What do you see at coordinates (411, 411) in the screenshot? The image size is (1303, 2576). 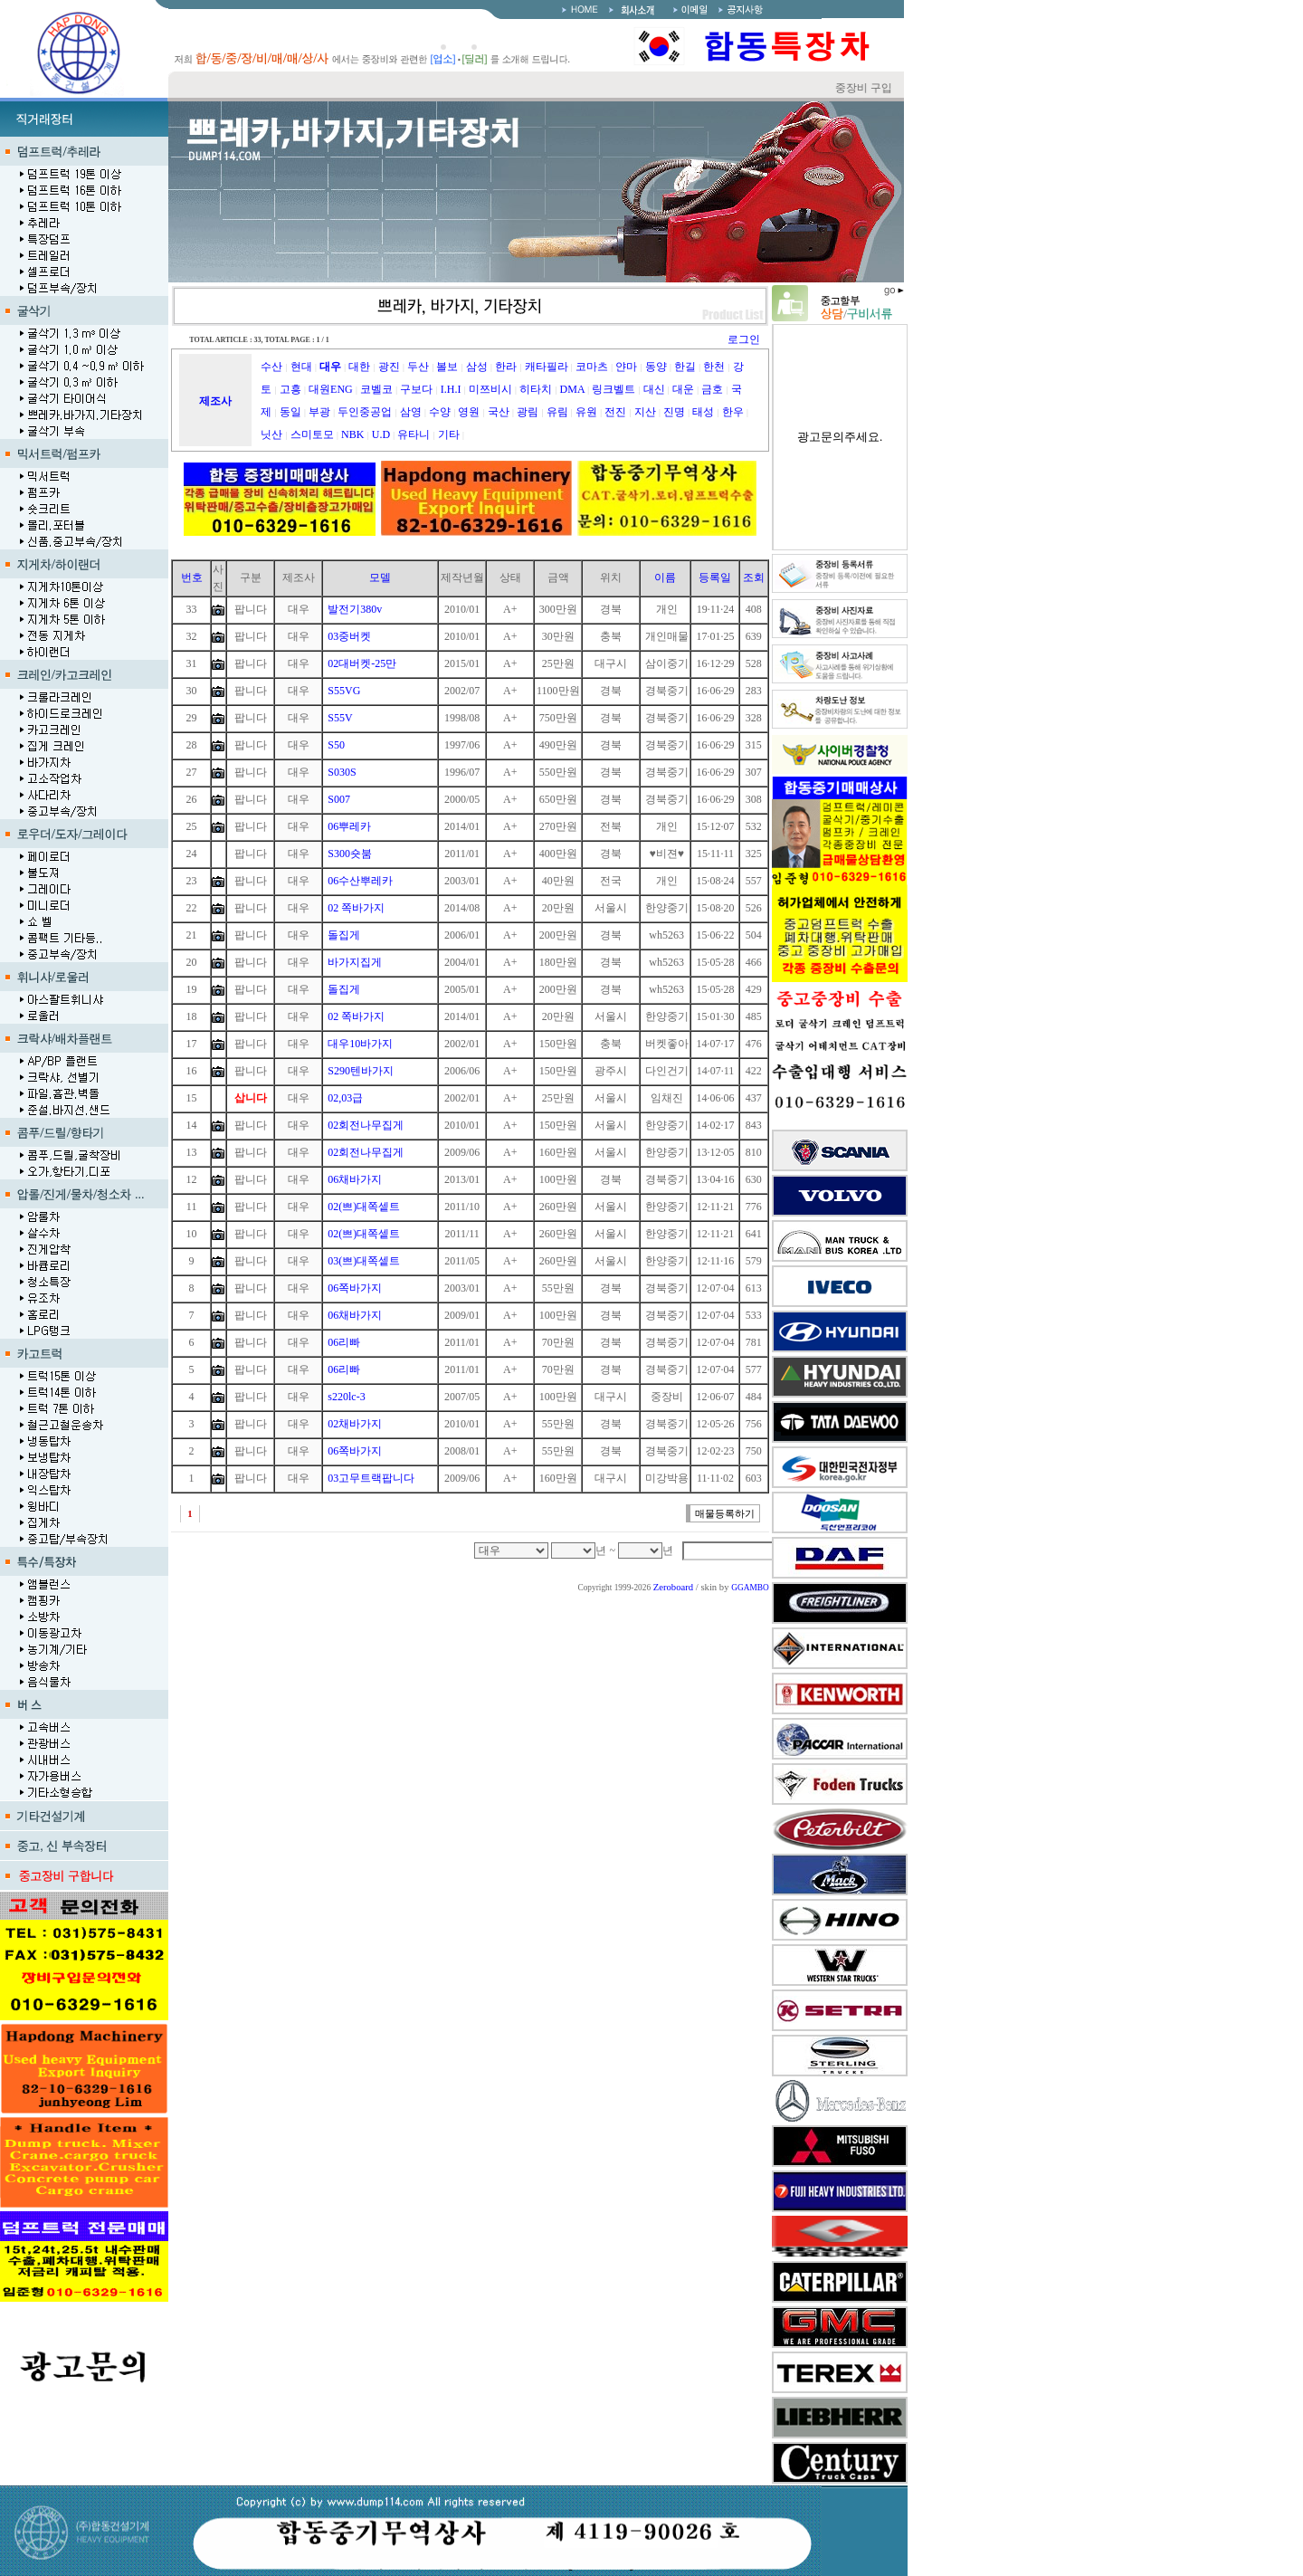 I see `삼영` at bounding box center [411, 411].